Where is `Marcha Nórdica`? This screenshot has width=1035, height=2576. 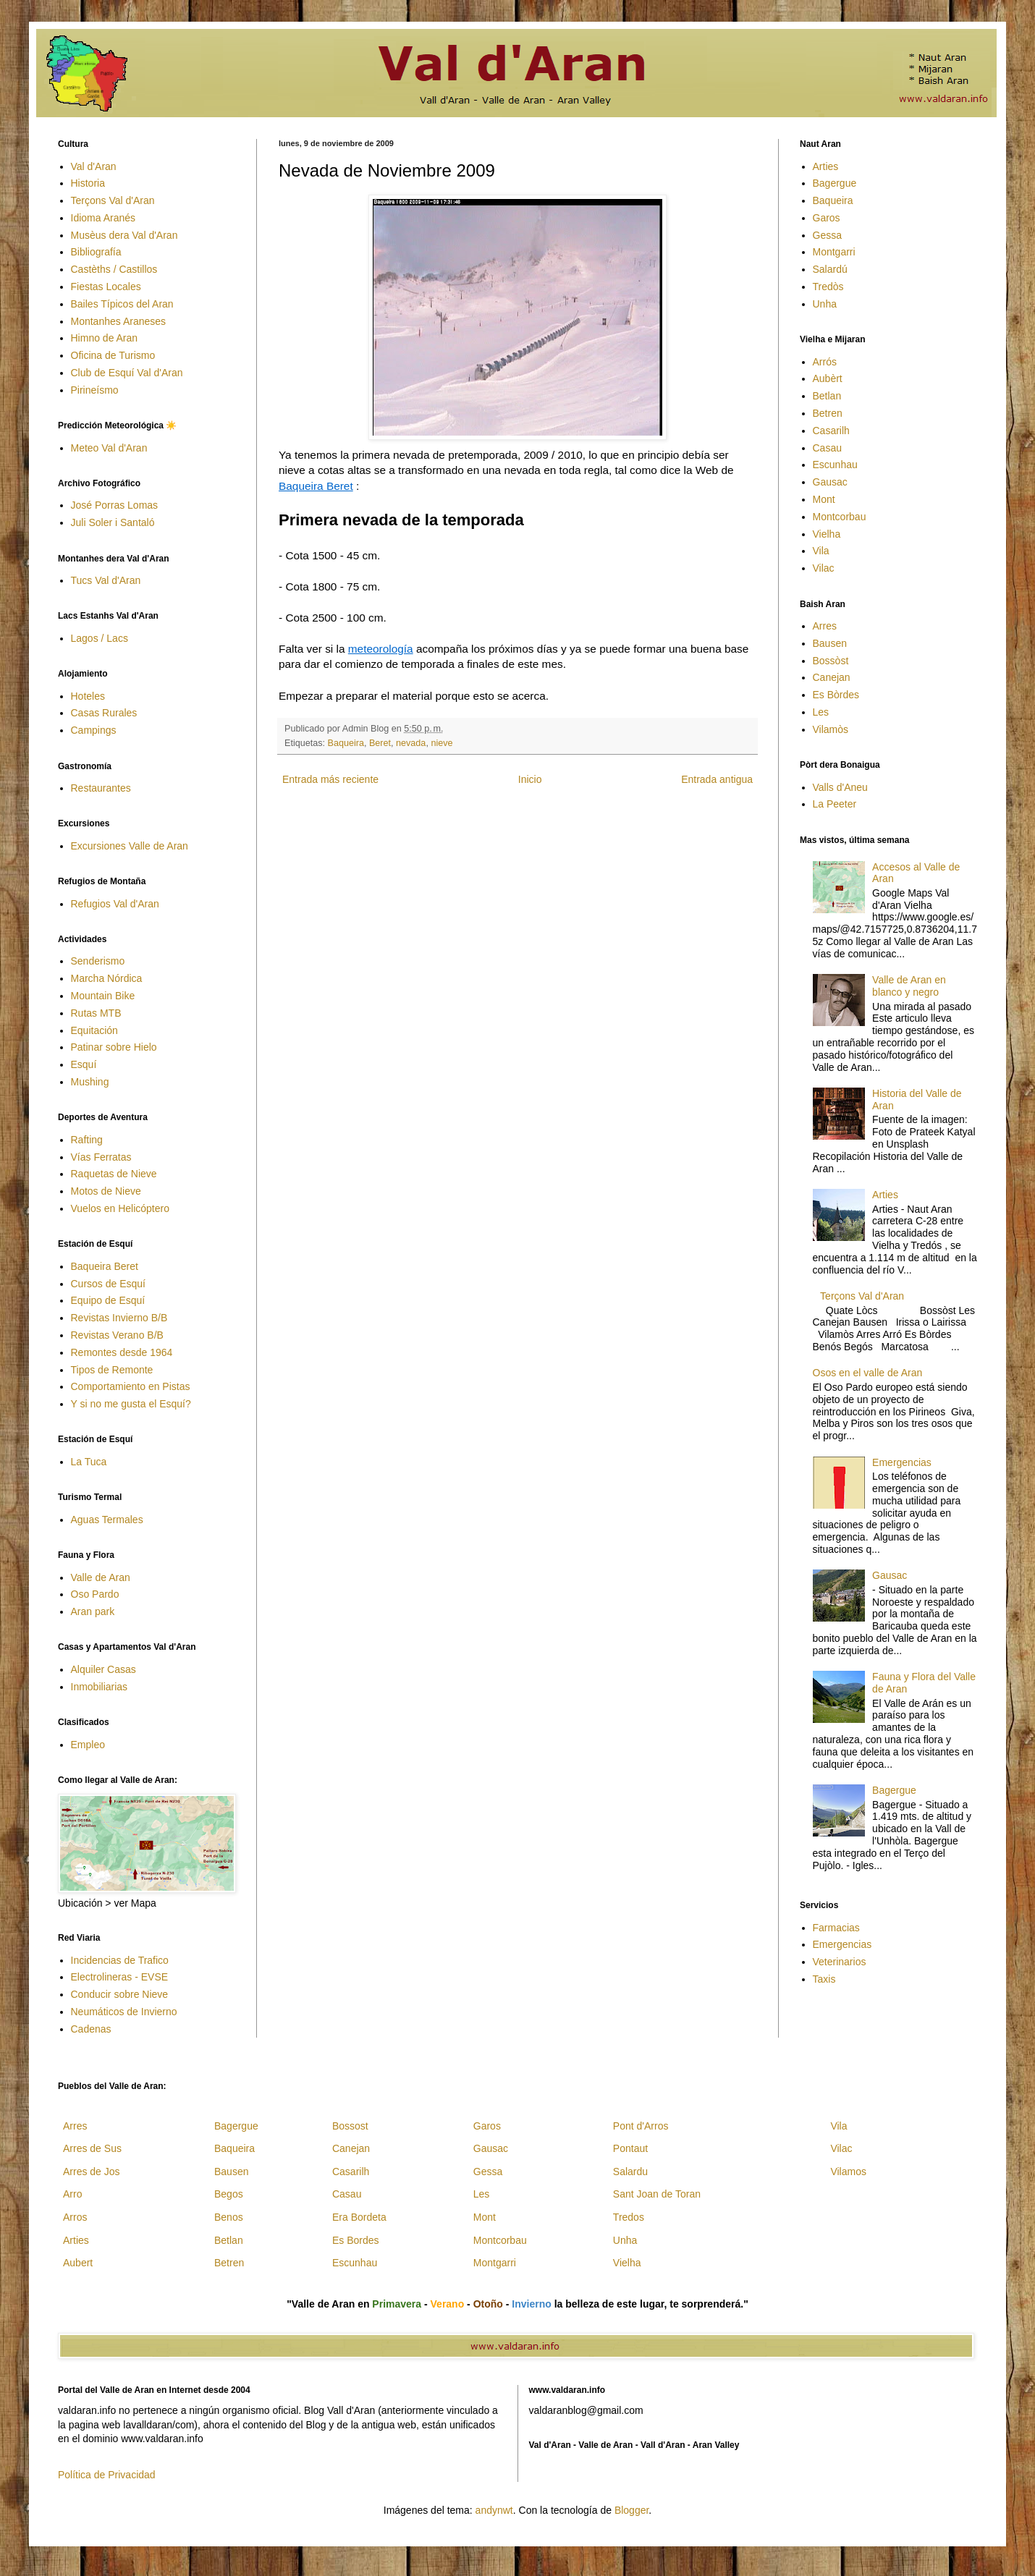 Marcha Nórdica is located at coordinates (107, 978).